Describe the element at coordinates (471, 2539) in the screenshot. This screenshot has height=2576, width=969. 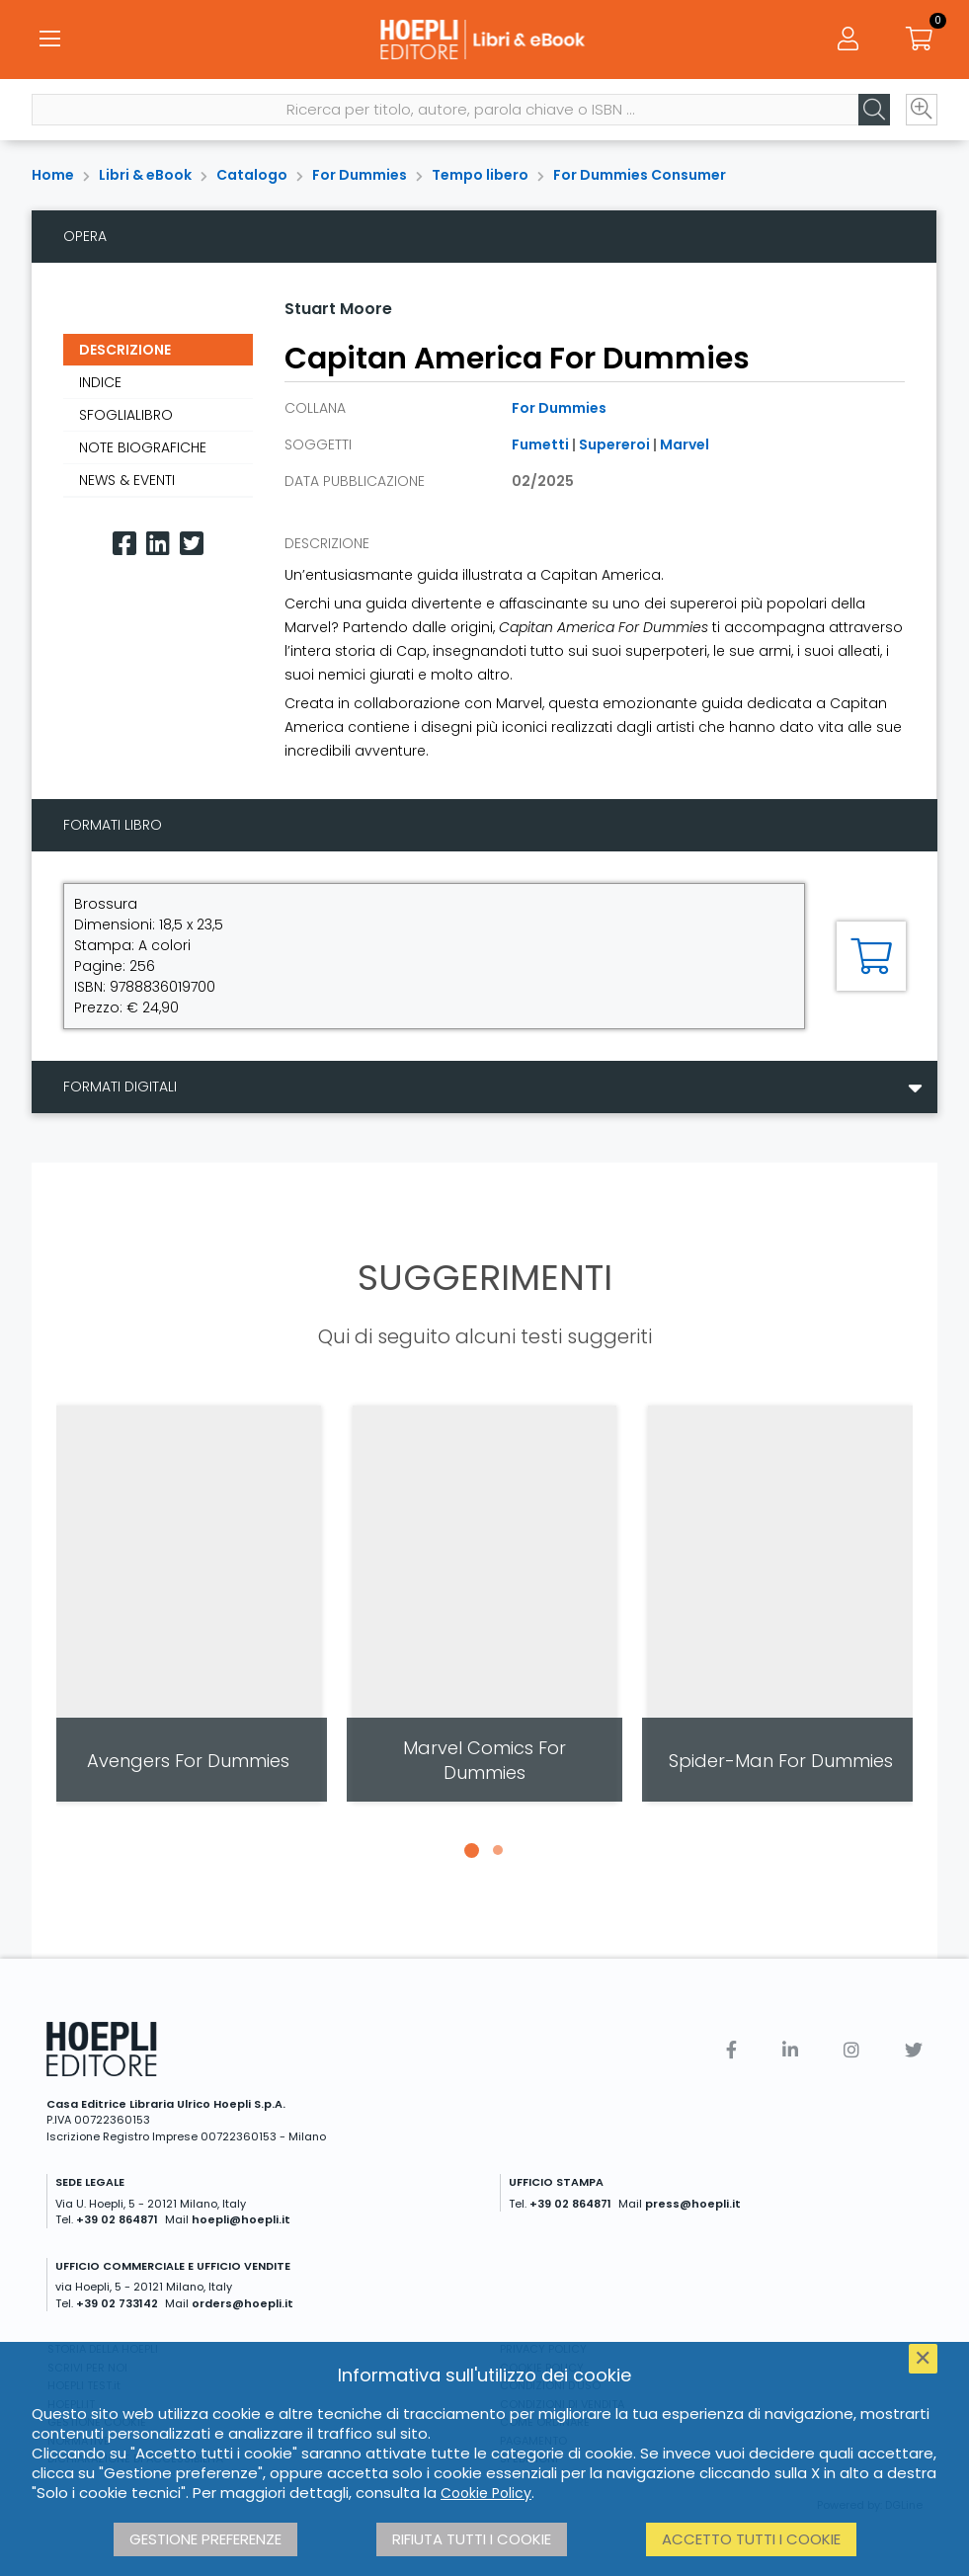
I see `Rifiuta tutti i cookie [button]` at that location.